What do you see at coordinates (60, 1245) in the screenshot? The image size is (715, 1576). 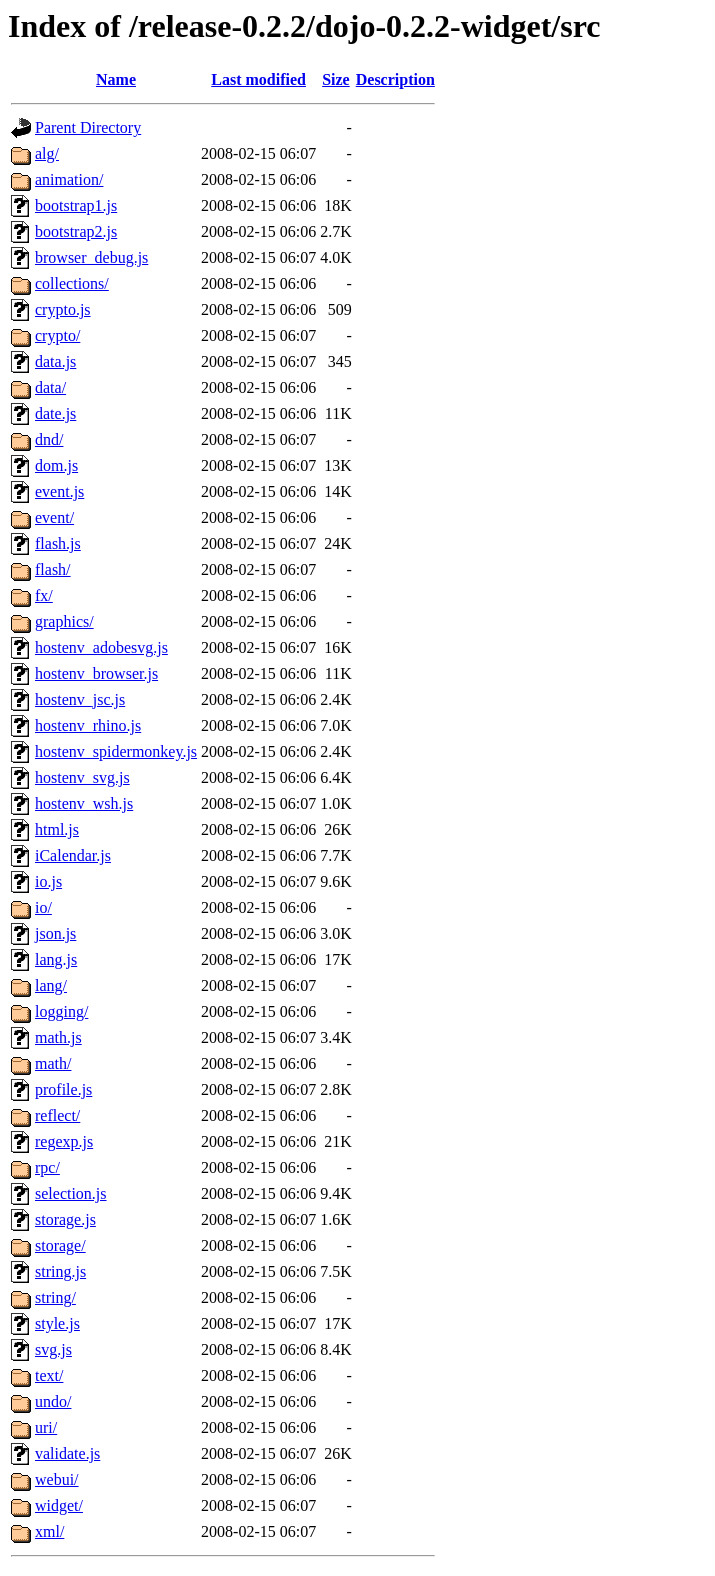 I see `storage/` at bounding box center [60, 1245].